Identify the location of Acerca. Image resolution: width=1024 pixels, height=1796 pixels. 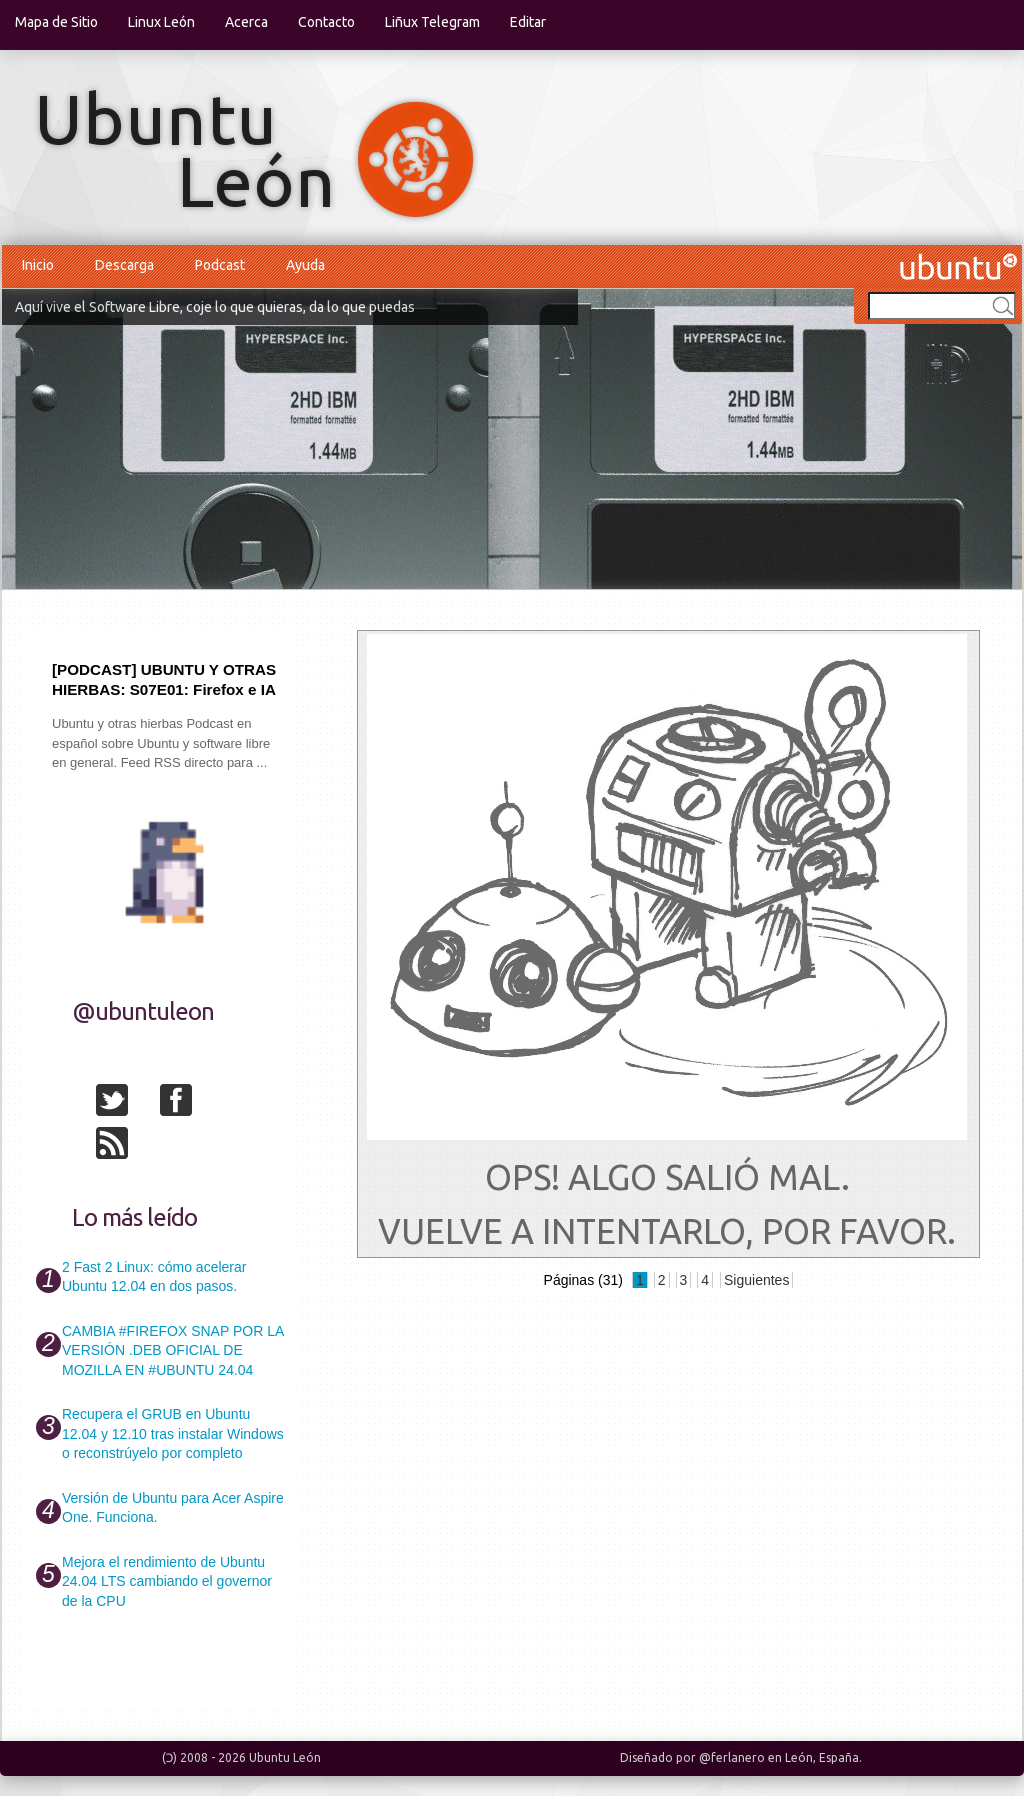
(246, 22).